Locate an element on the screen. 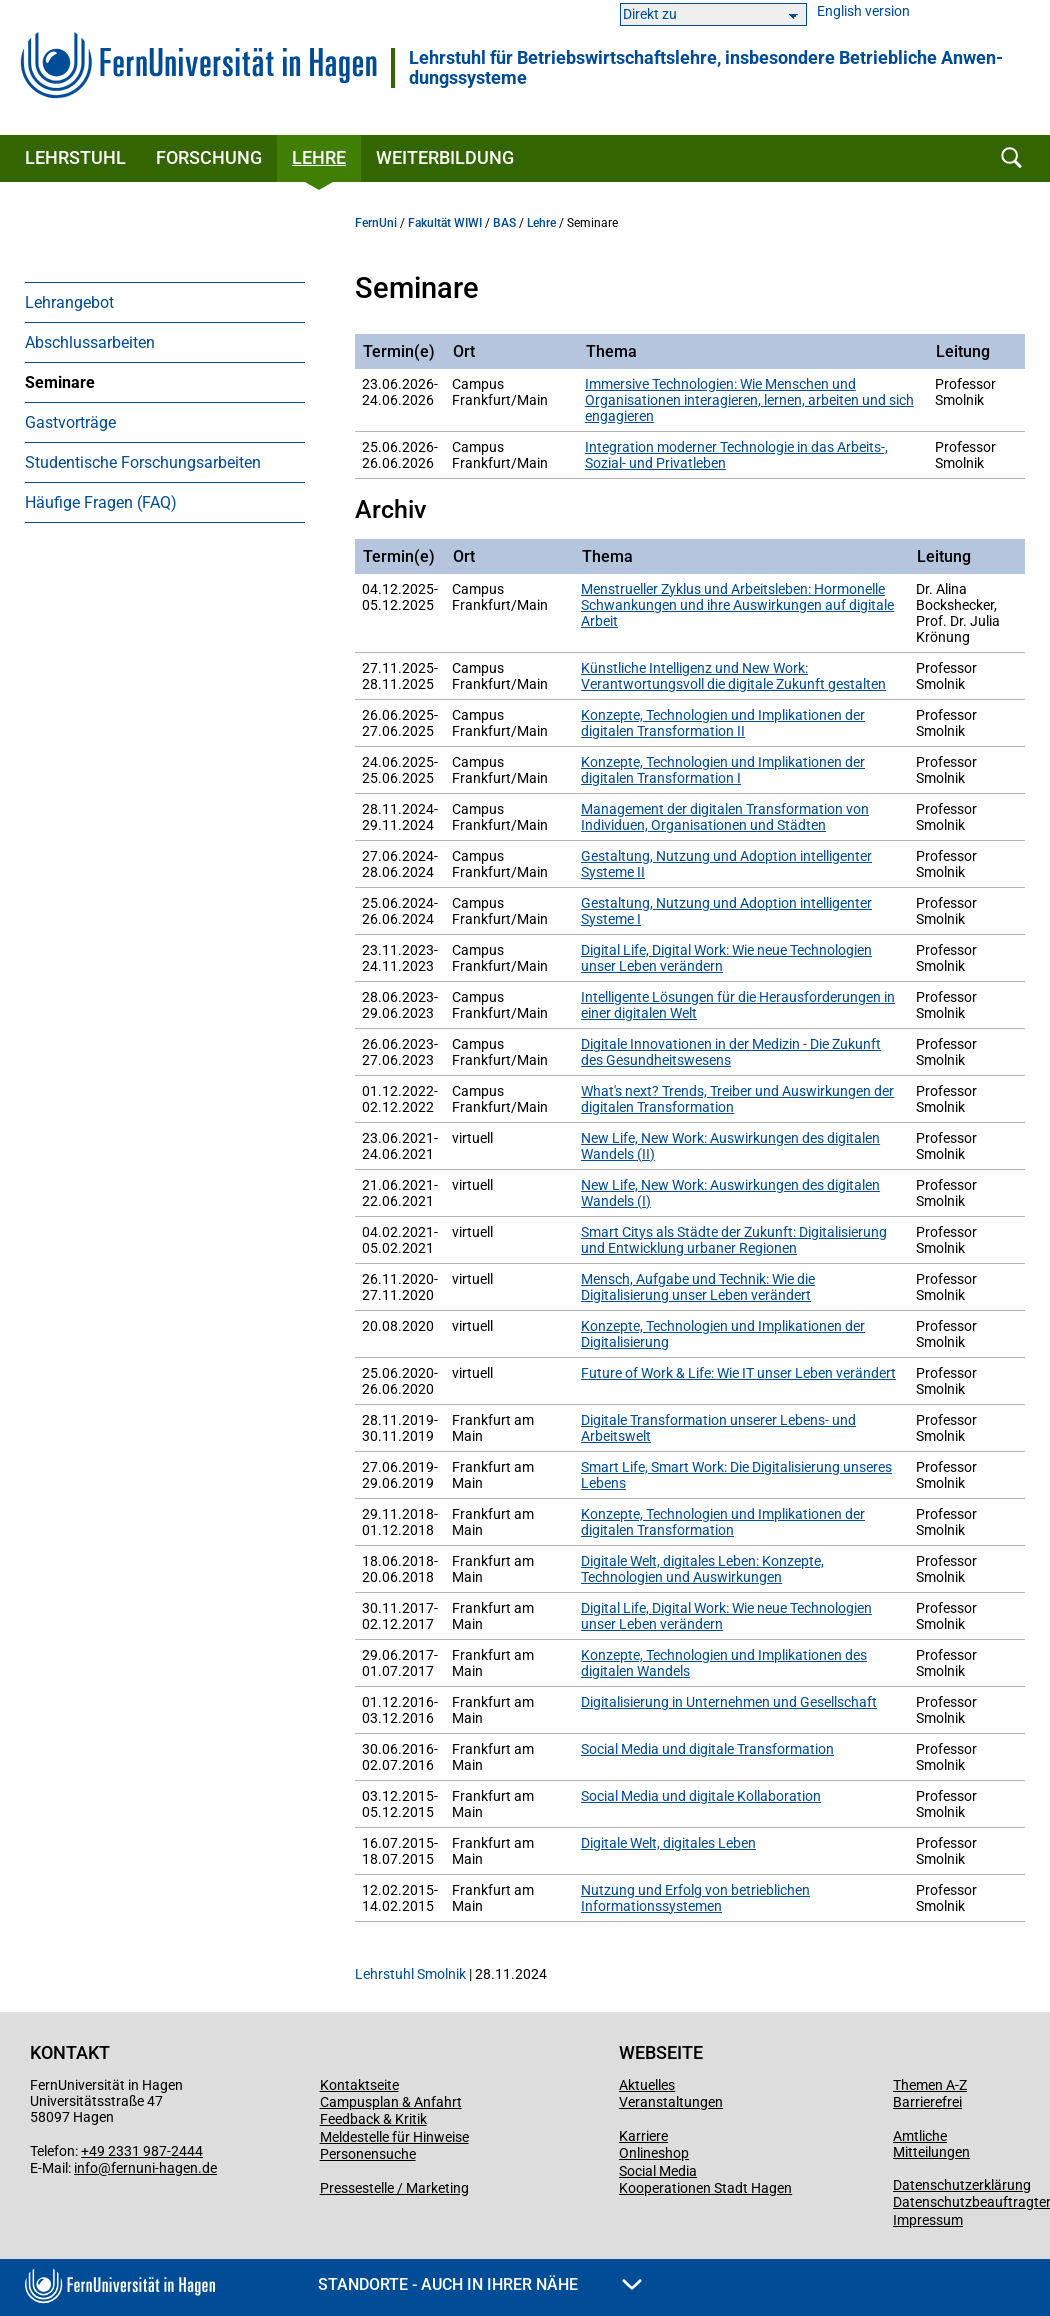 The image size is (1050, 2316). Digitale Welt, digitales Leben is located at coordinates (668, 1843).